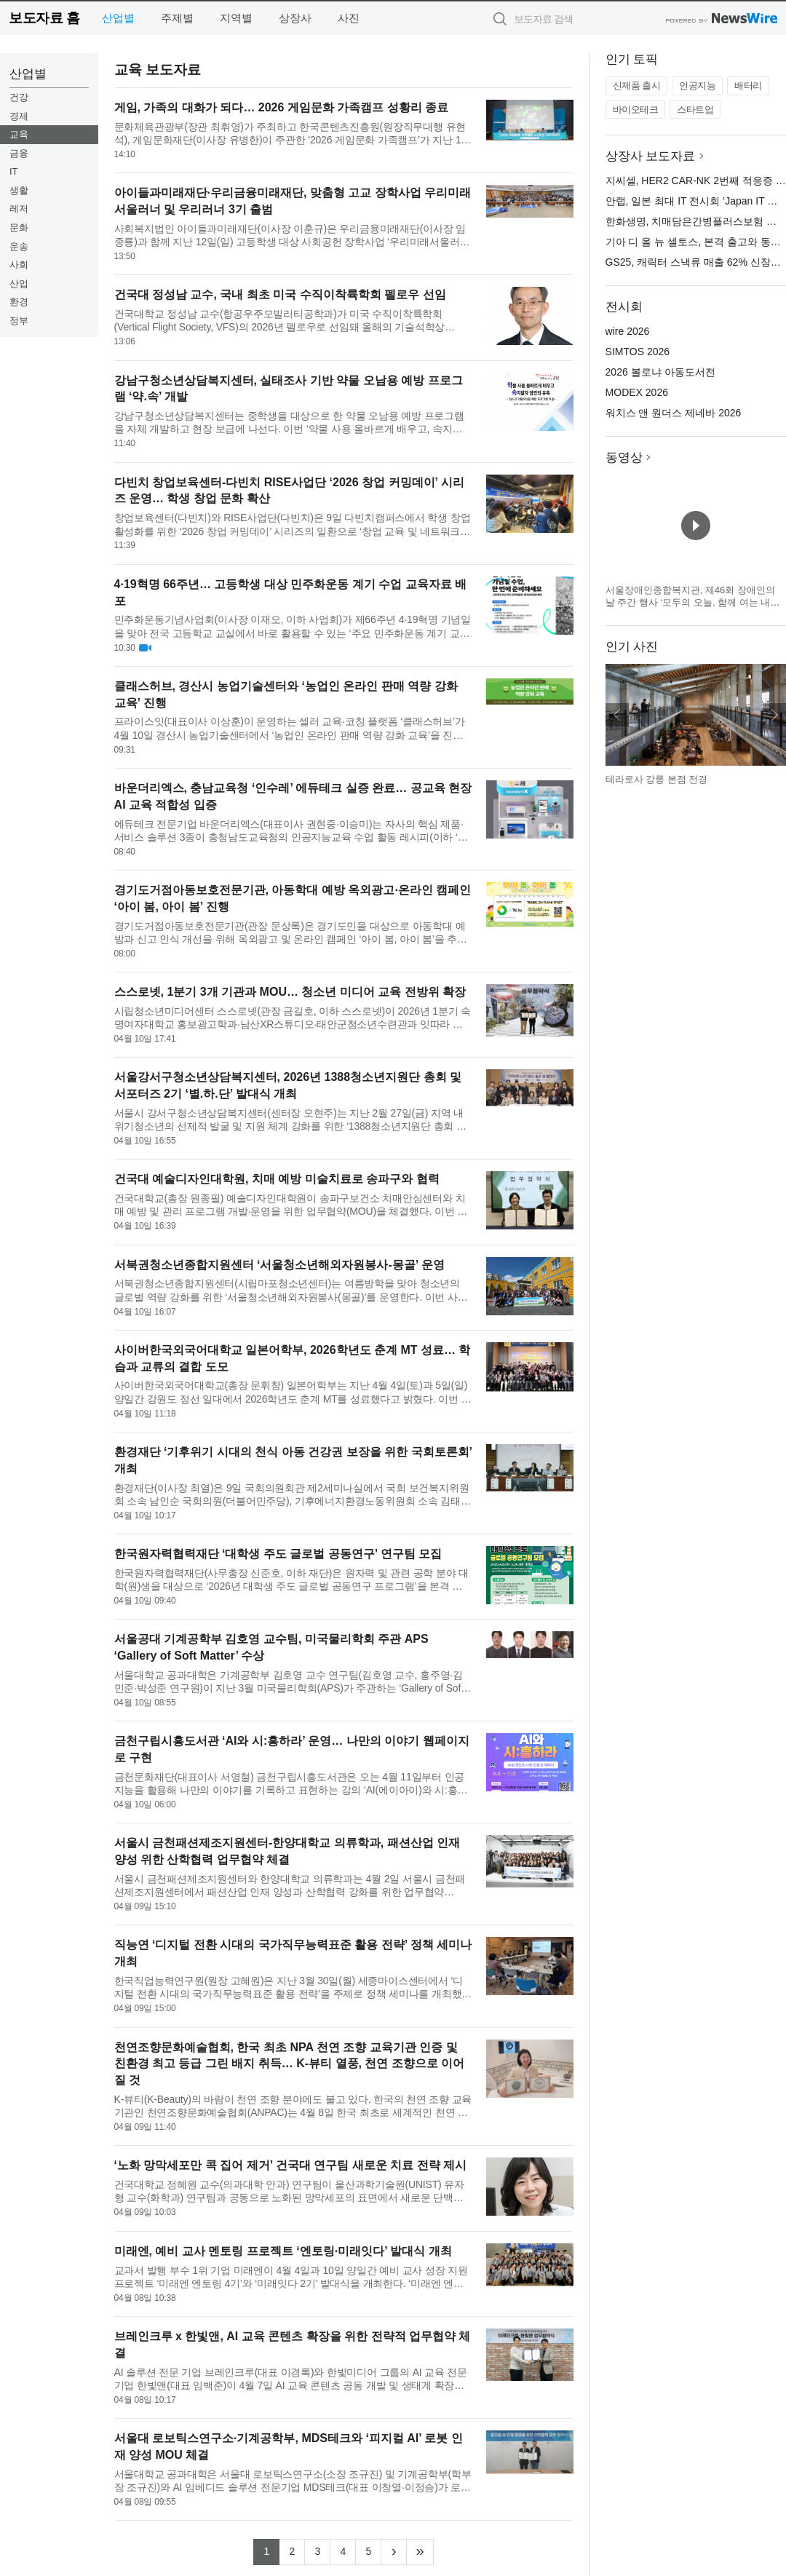 The width and height of the screenshot is (786, 2576). What do you see at coordinates (18, 227) in the screenshot?
I see `문화` at bounding box center [18, 227].